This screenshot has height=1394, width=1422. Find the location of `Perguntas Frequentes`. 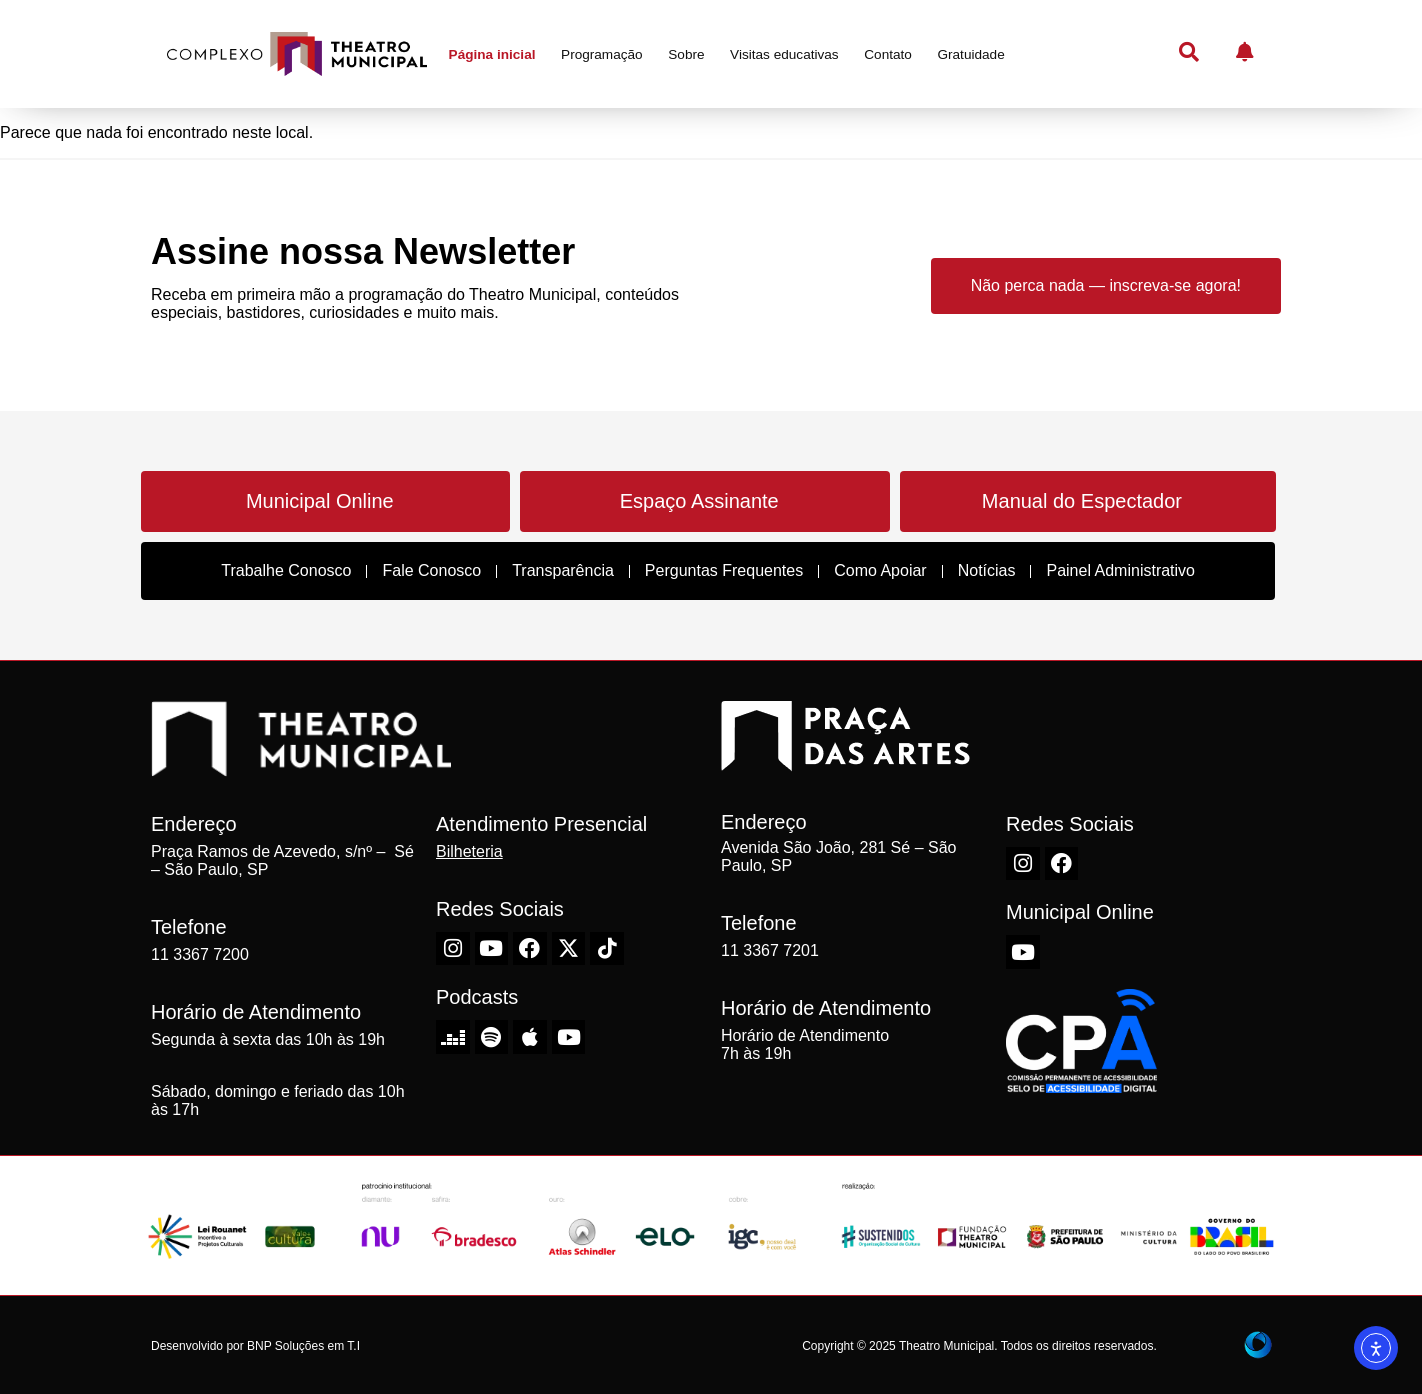

Perguntas Frequentes is located at coordinates (724, 570).